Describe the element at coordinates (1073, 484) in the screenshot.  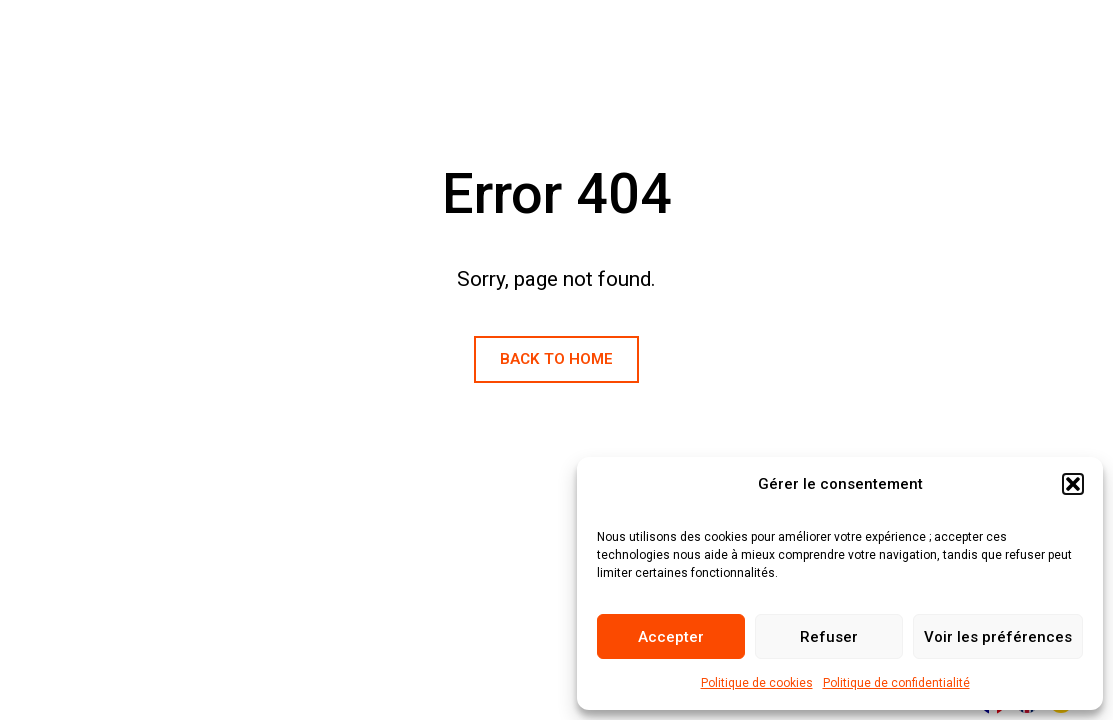
I see `[button]` at that location.